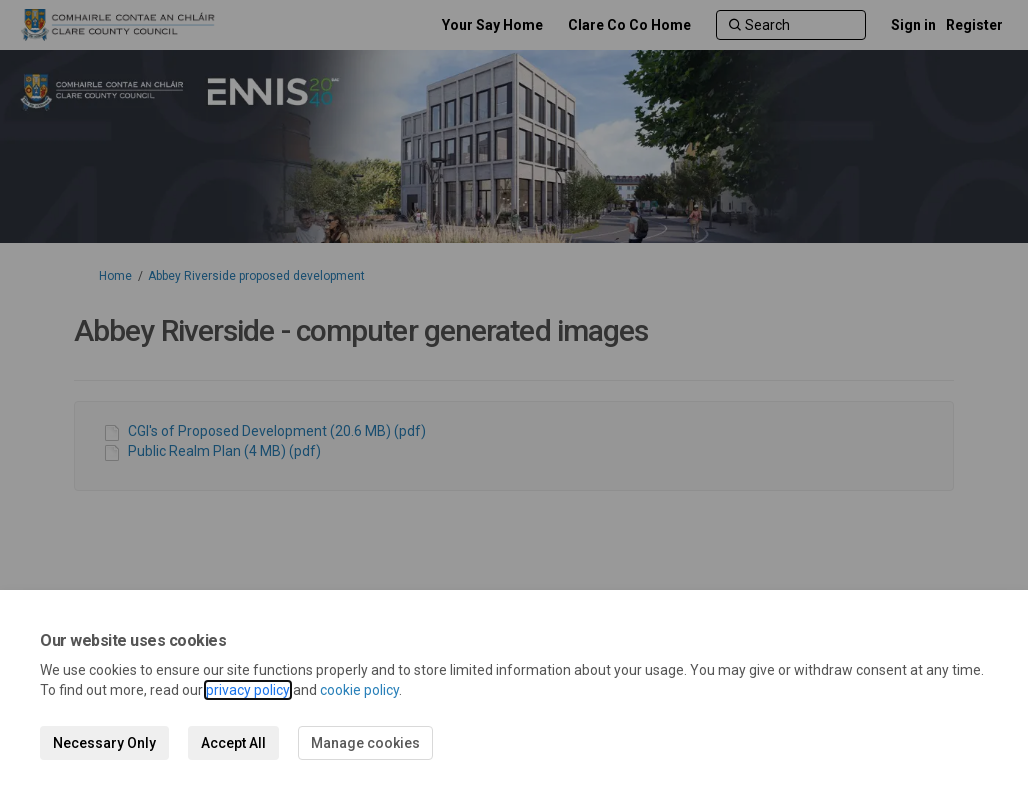 The image size is (1028, 800). What do you see at coordinates (365, 743) in the screenshot?
I see `Manage cookies` at bounding box center [365, 743].